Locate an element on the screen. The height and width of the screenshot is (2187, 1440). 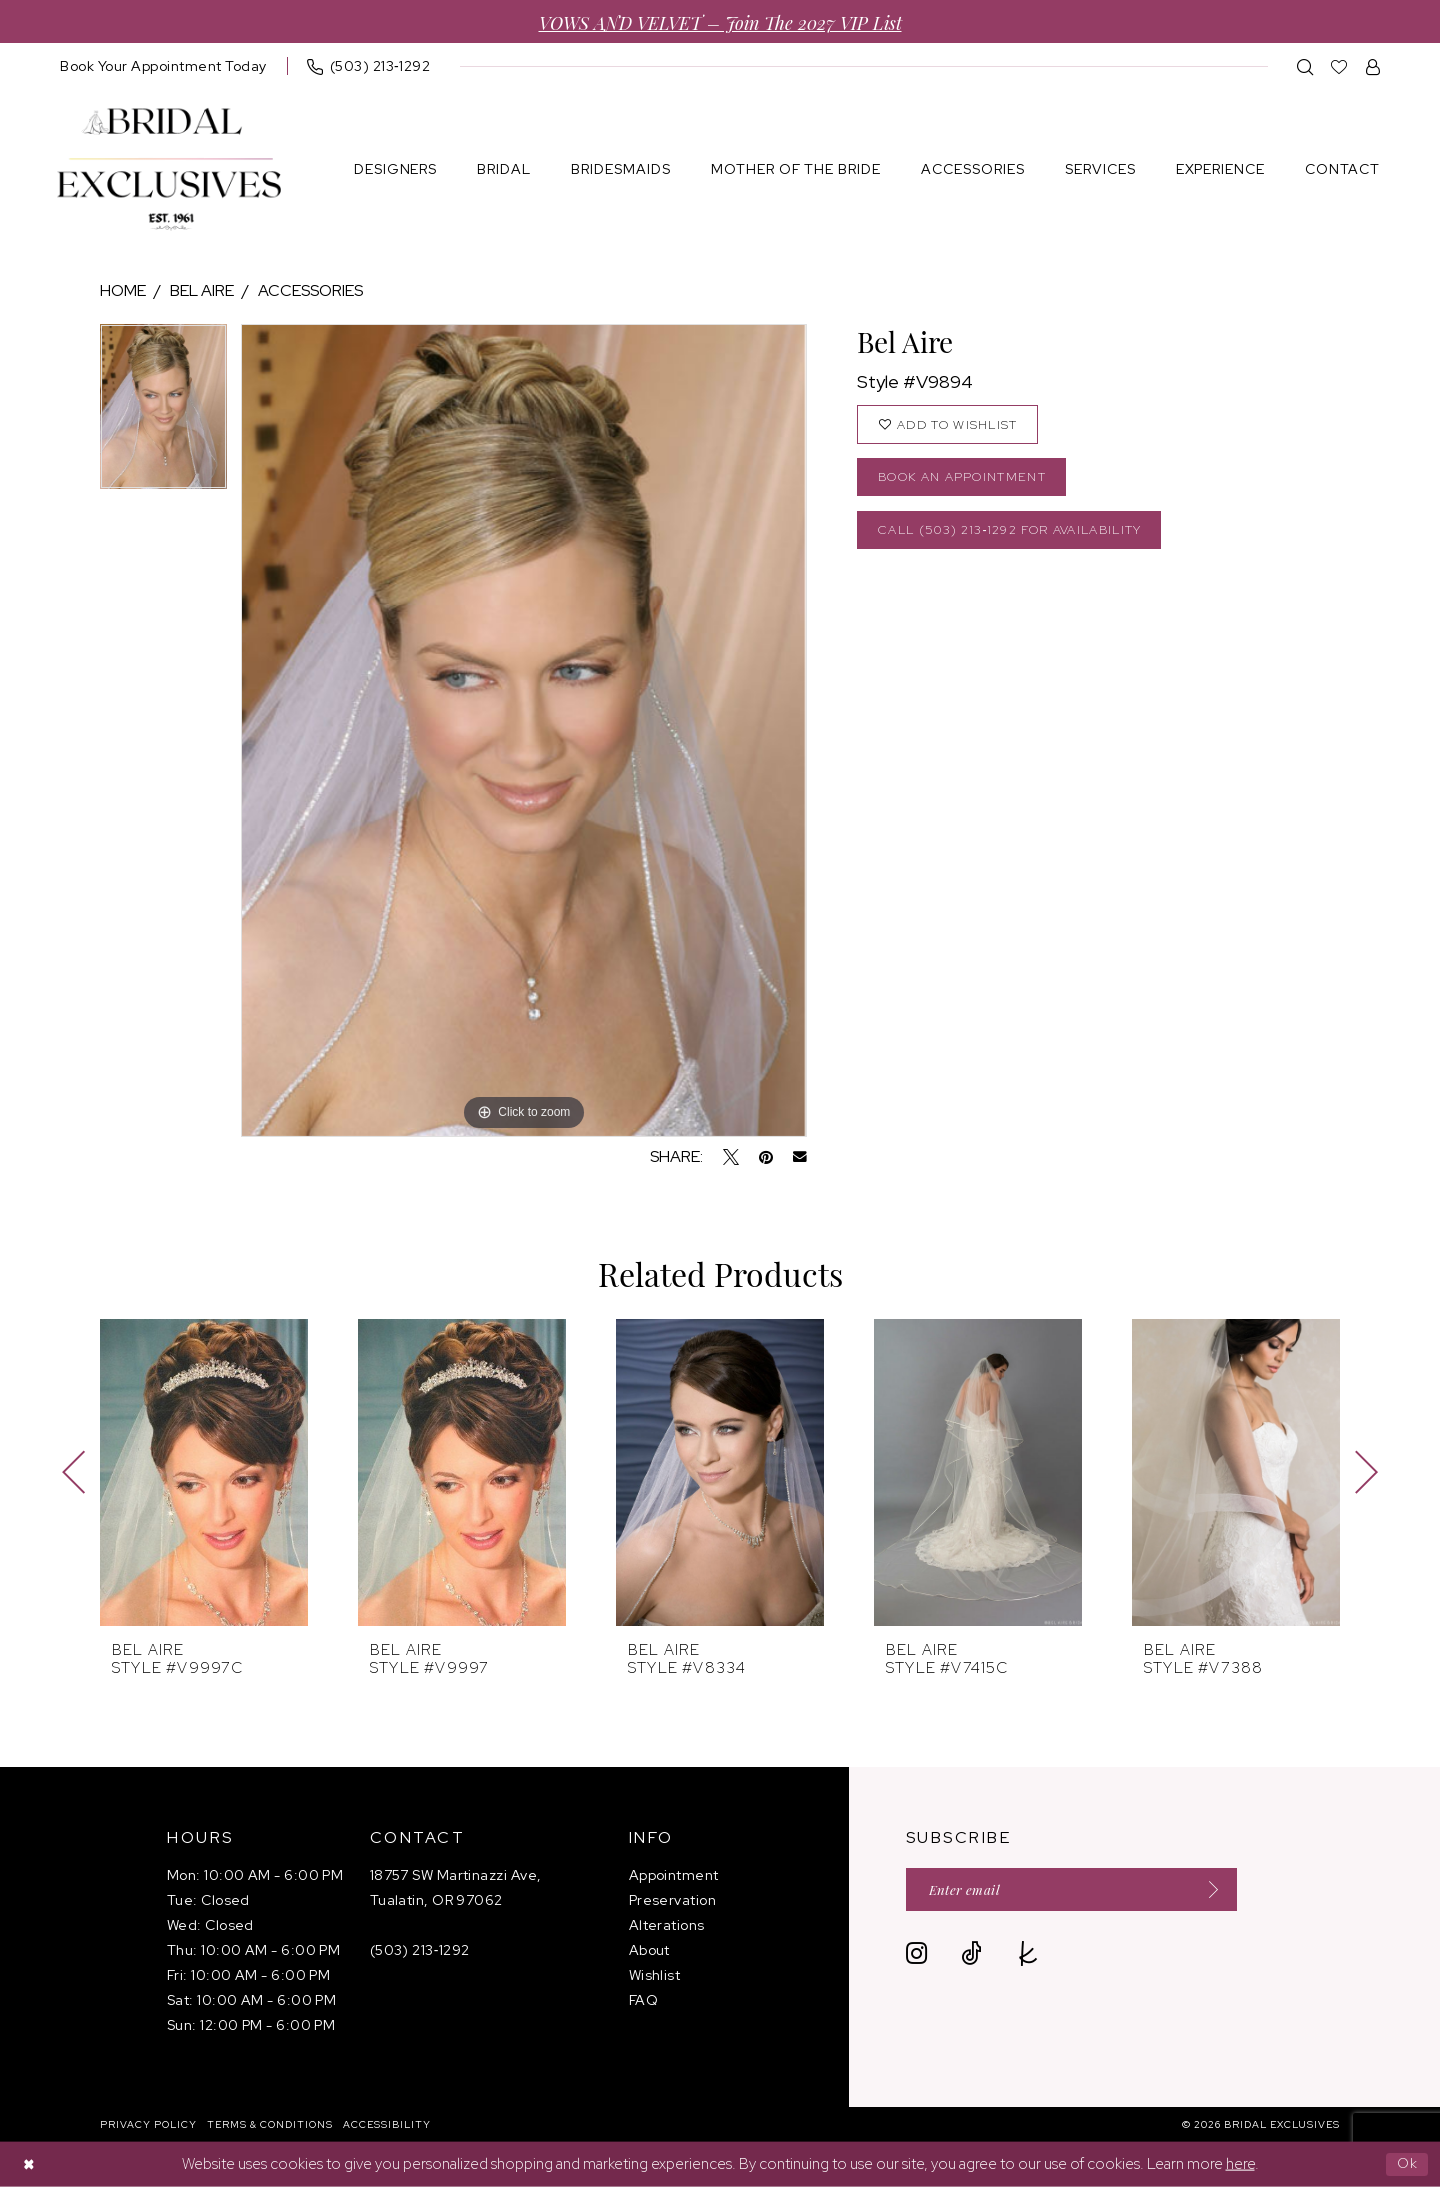
[Submit Subscribe] is located at coordinates (1224, 1890).